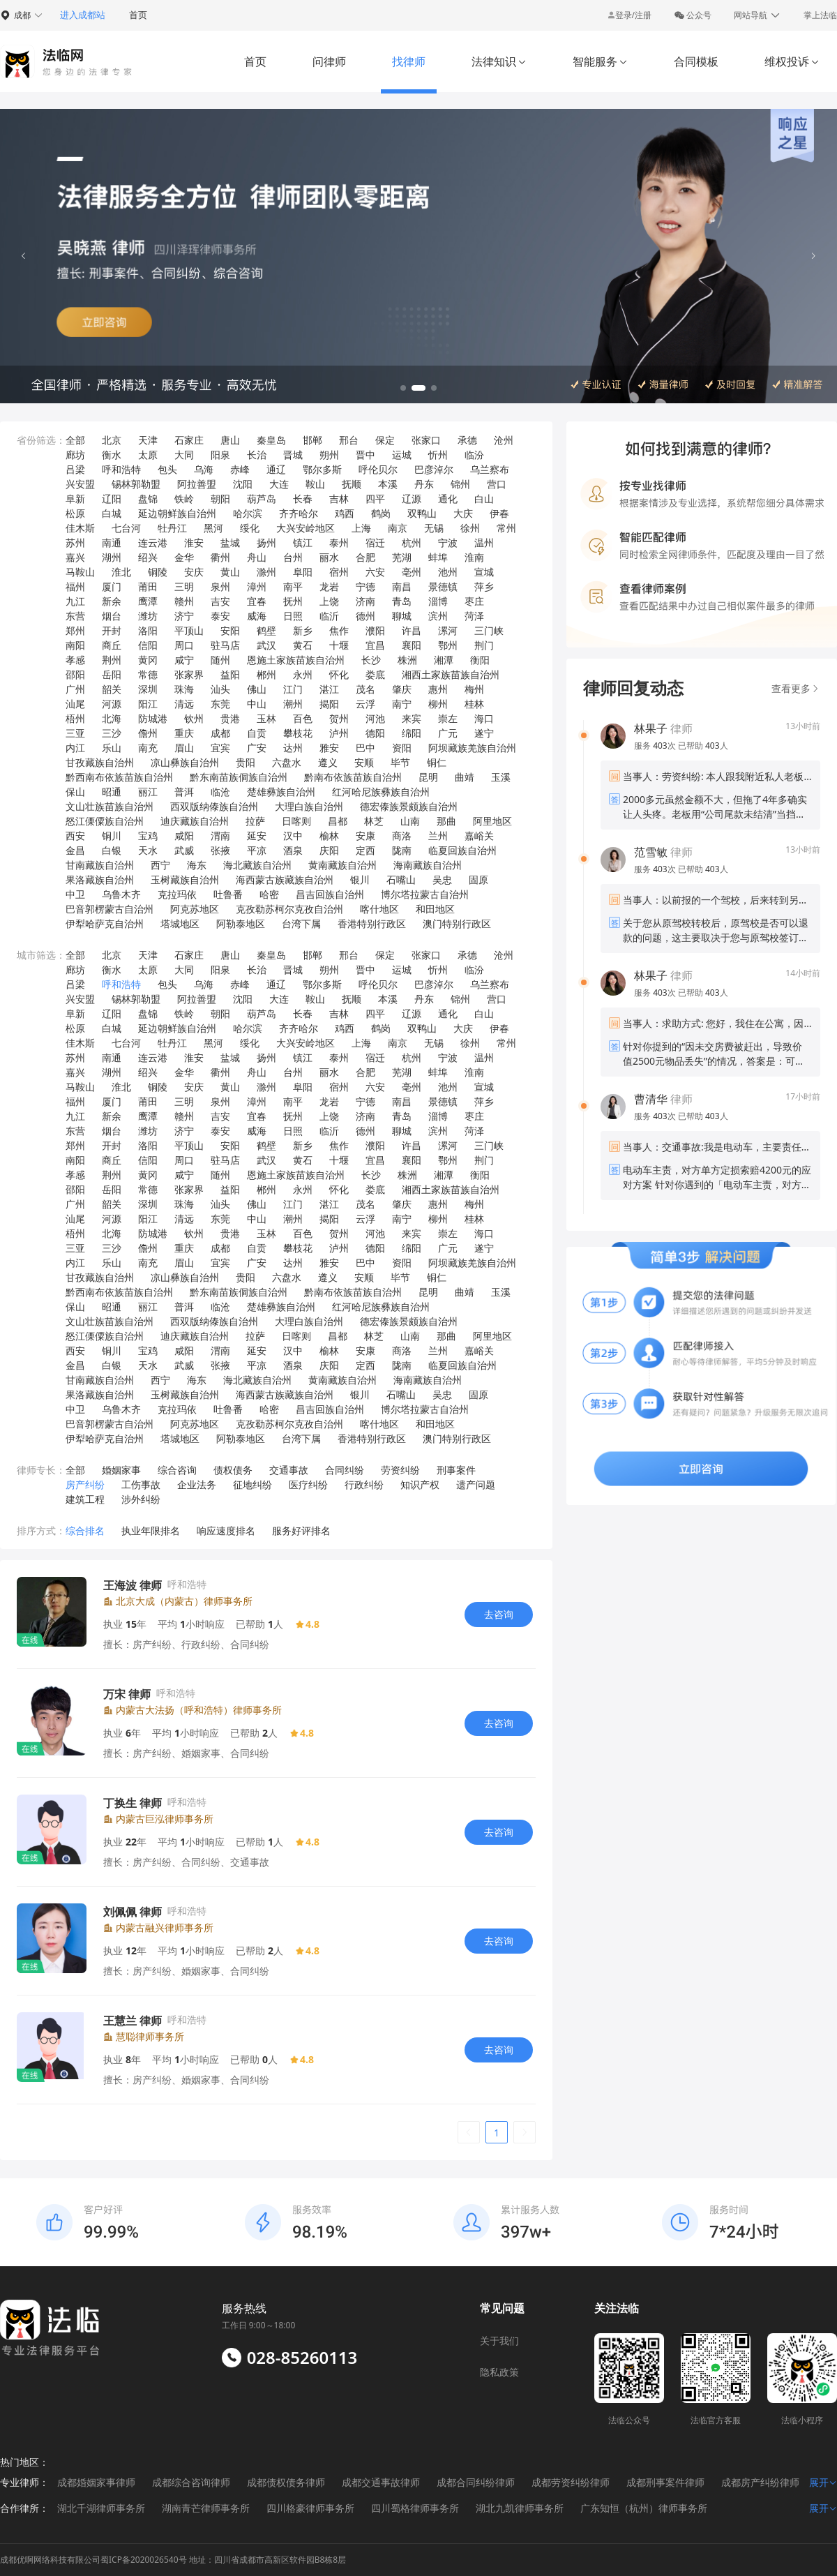 The width and height of the screenshot is (837, 2576). What do you see at coordinates (448, 630) in the screenshot?
I see `漯河` at bounding box center [448, 630].